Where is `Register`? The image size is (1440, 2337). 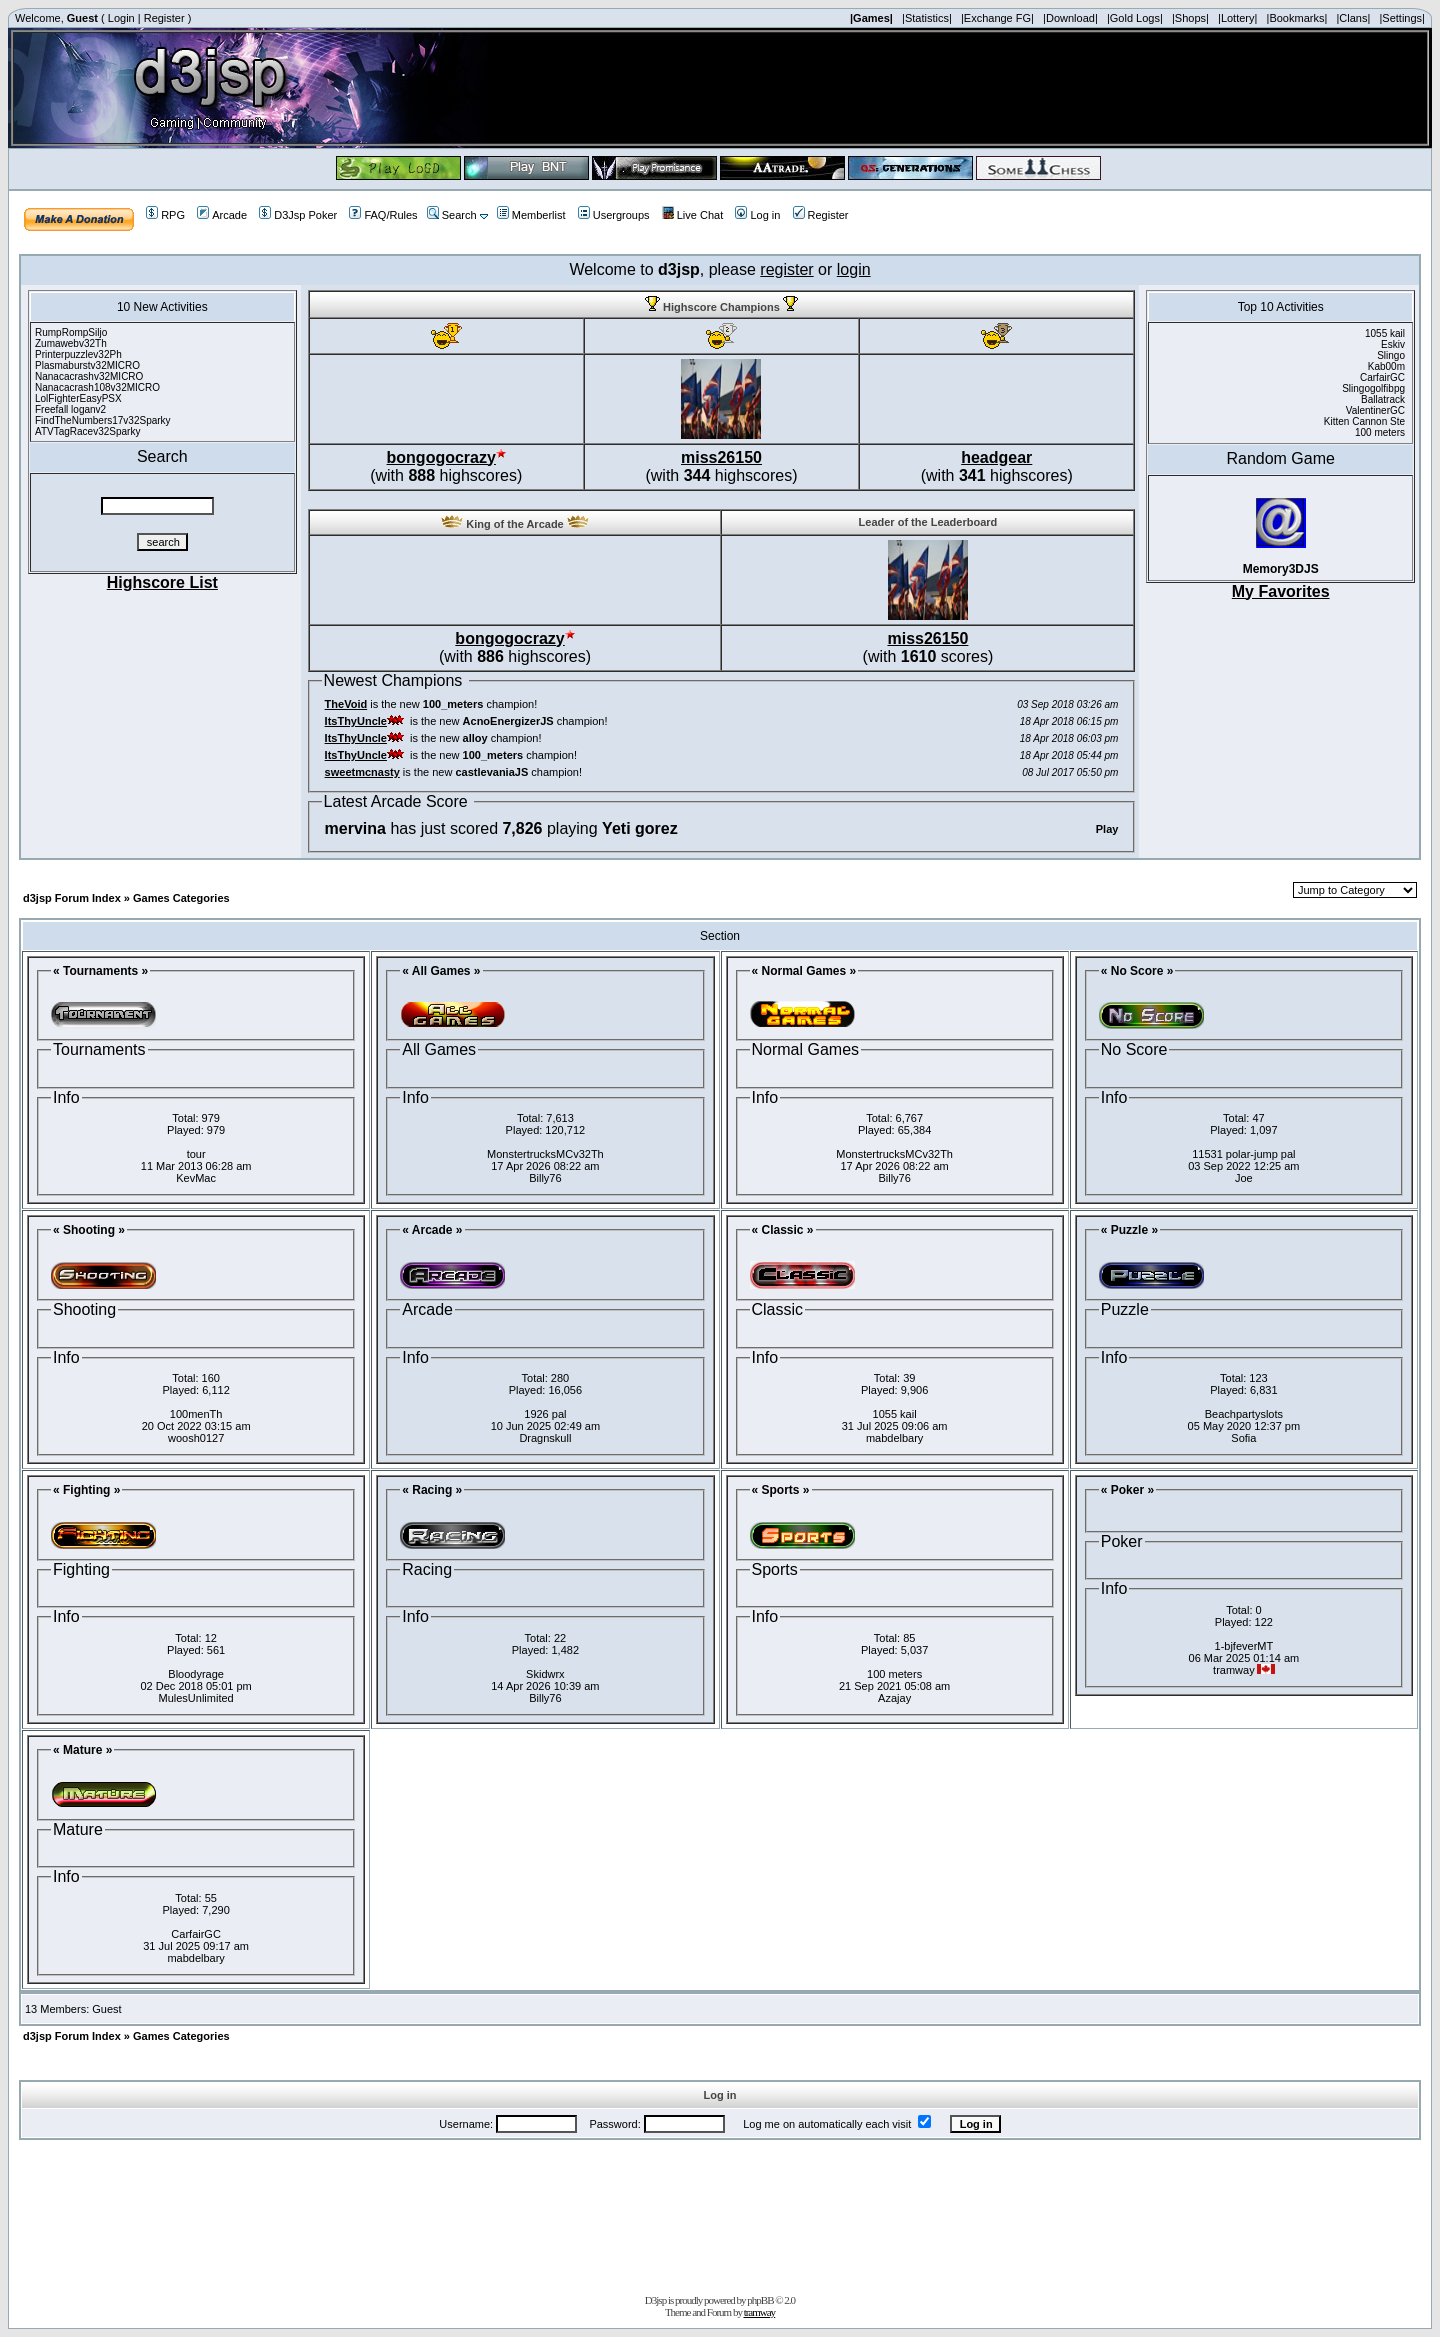
Register is located at coordinates (164, 18).